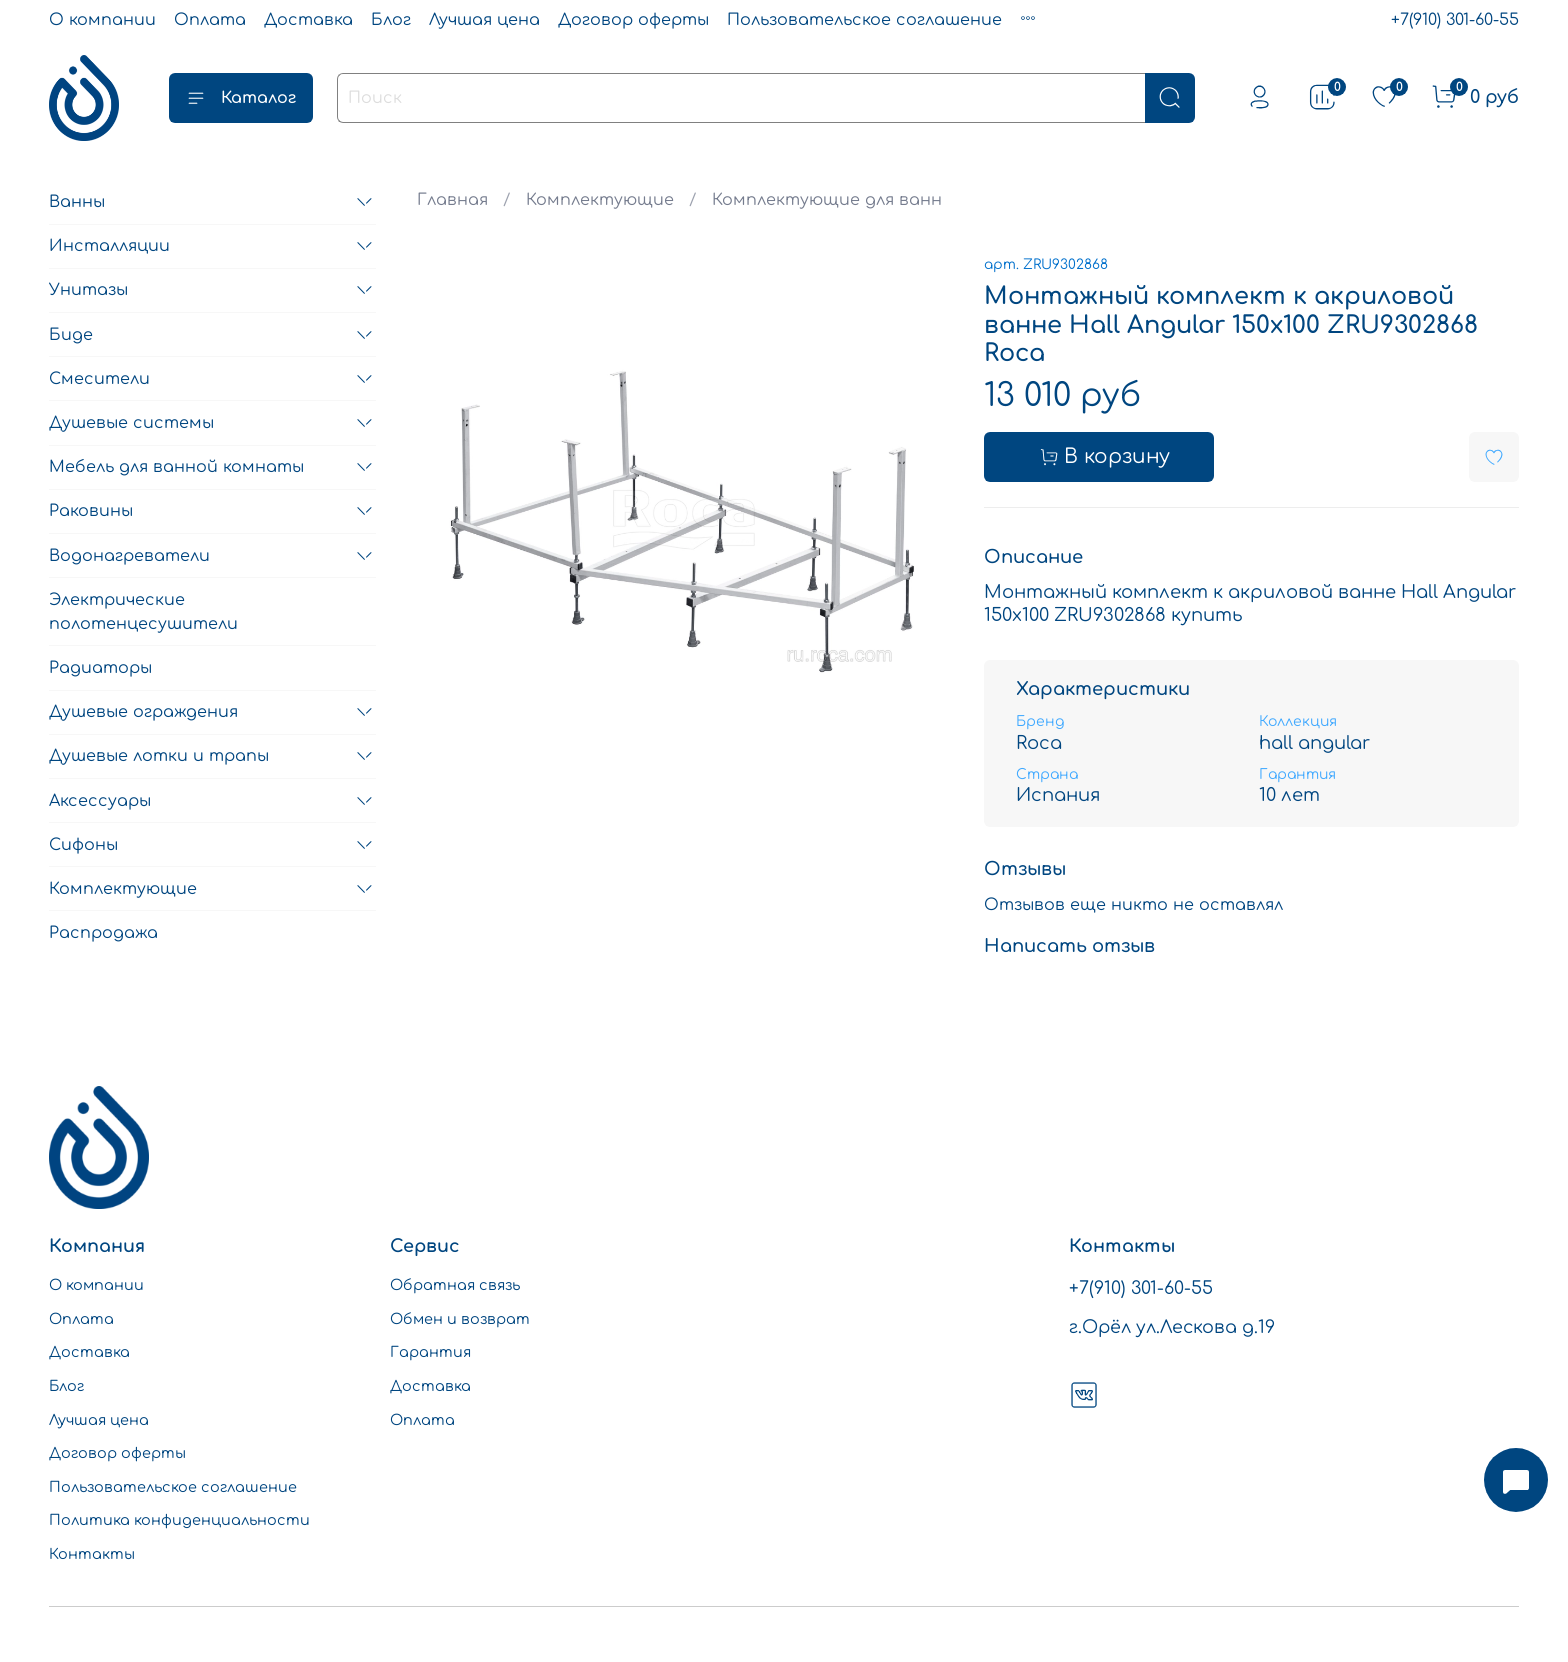 The image size is (1568, 1662). What do you see at coordinates (77, 202) in the screenshot?
I see `Ванны` at bounding box center [77, 202].